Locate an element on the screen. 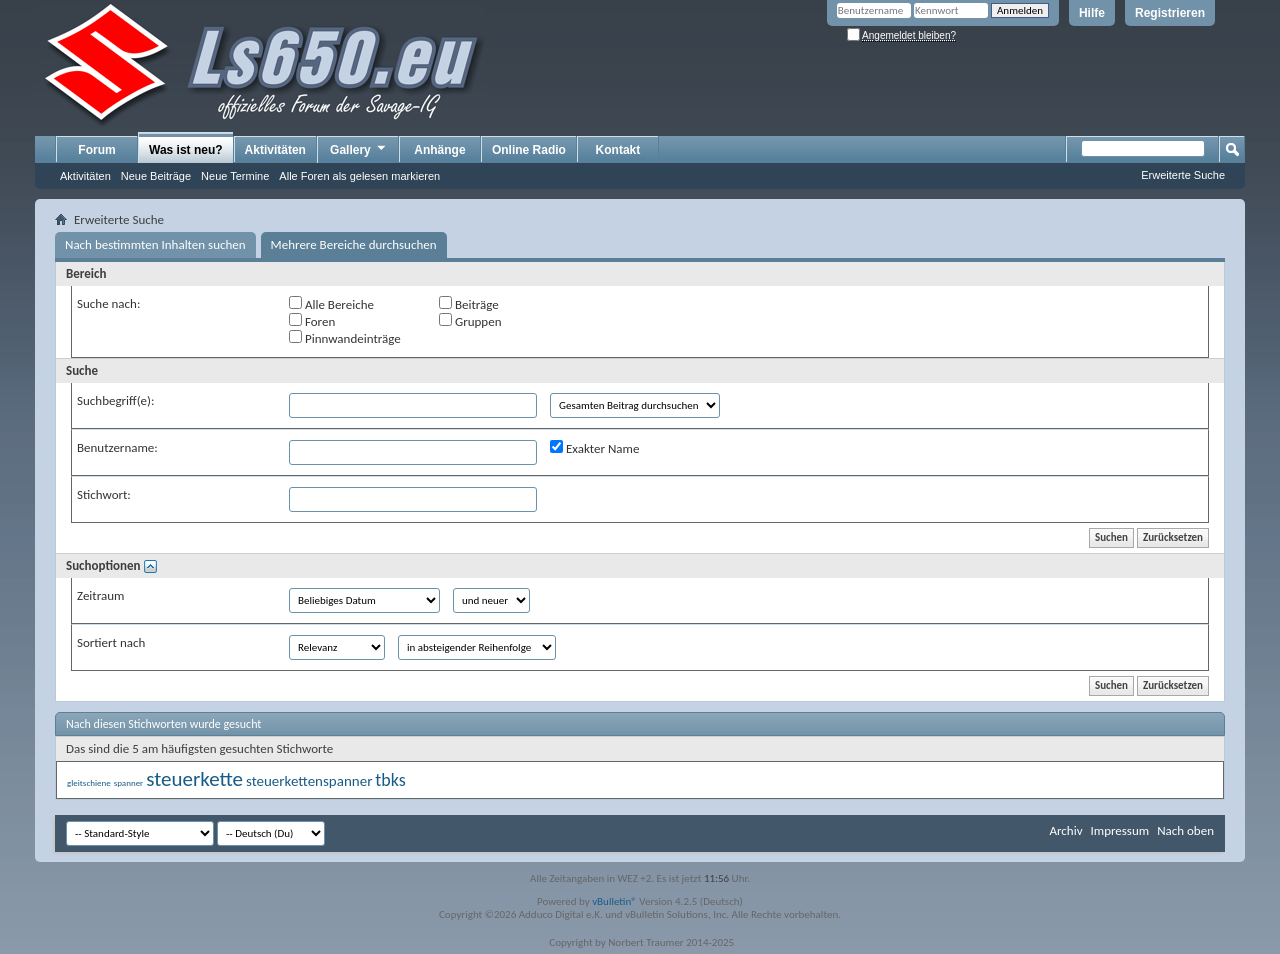  Neue Termine is located at coordinates (235, 176).